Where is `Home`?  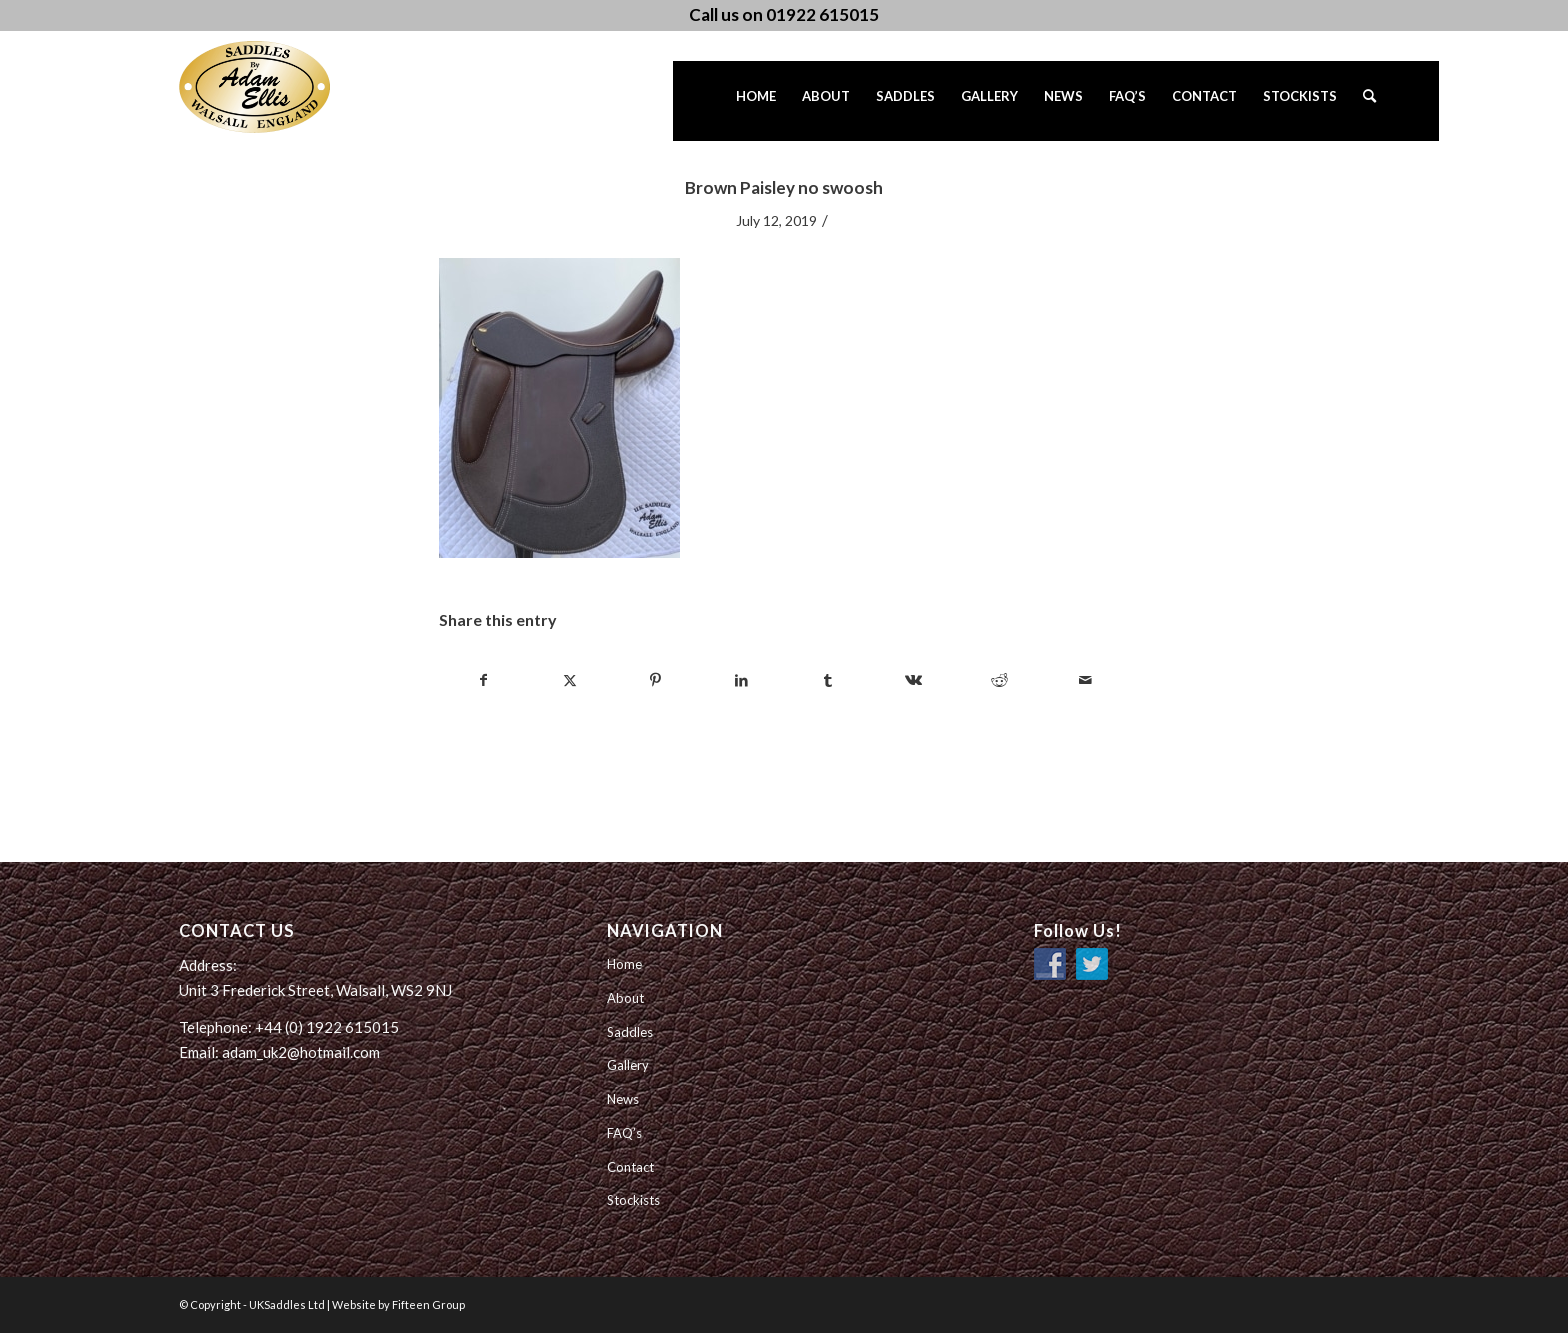
Home is located at coordinates (624, 964).